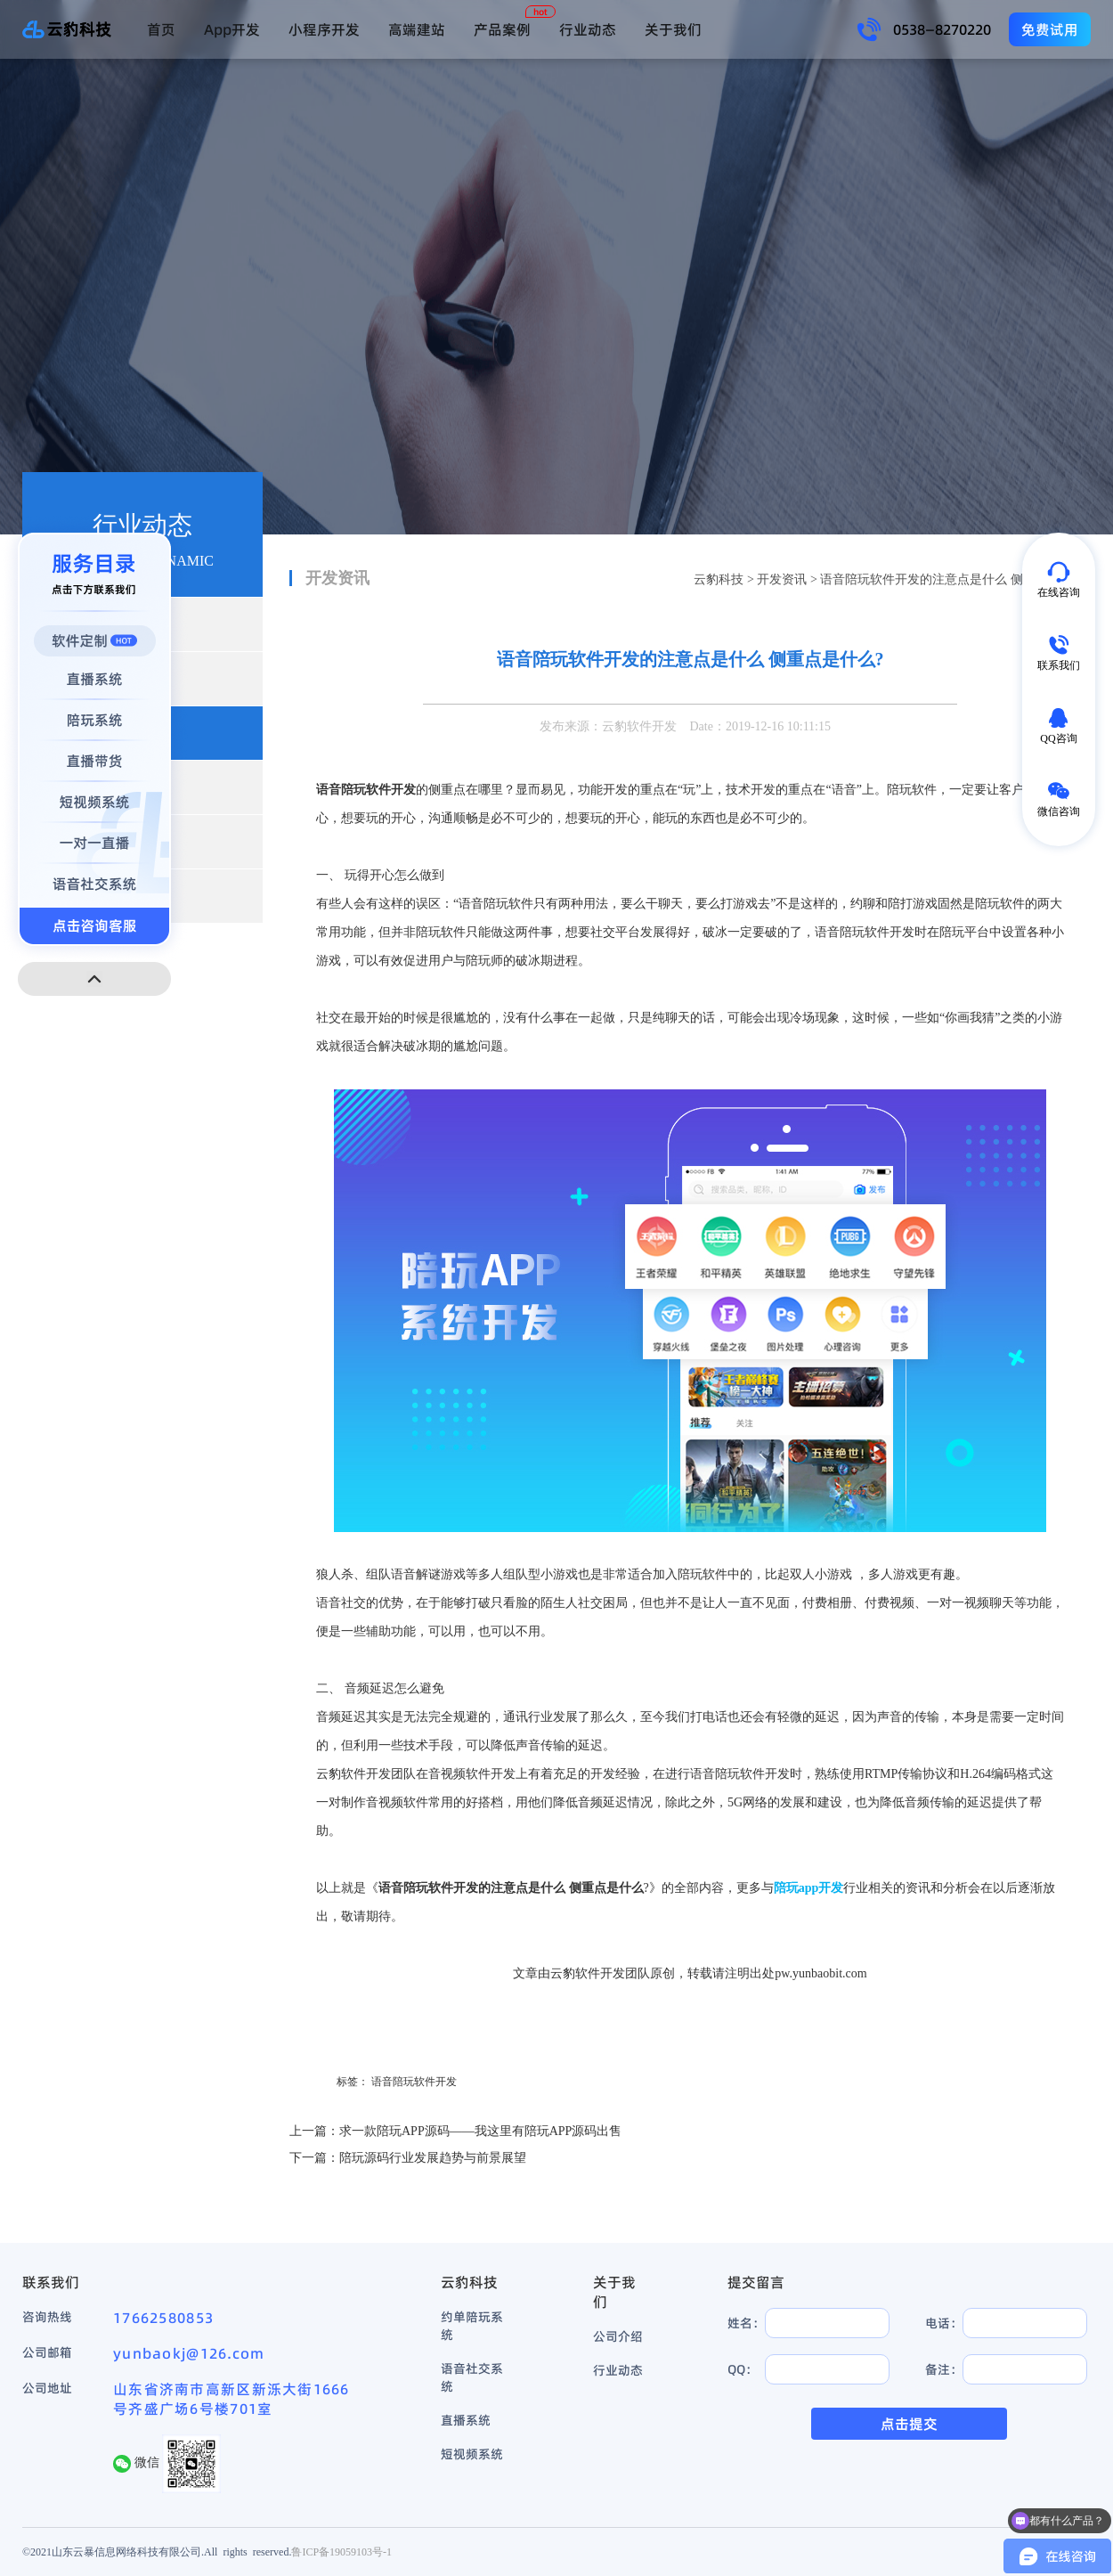 The height and width of the screenshot is (2576, 1113). Describe the element at coordinates (673, 29) in the screenshot. I see `关于我们` at that location.